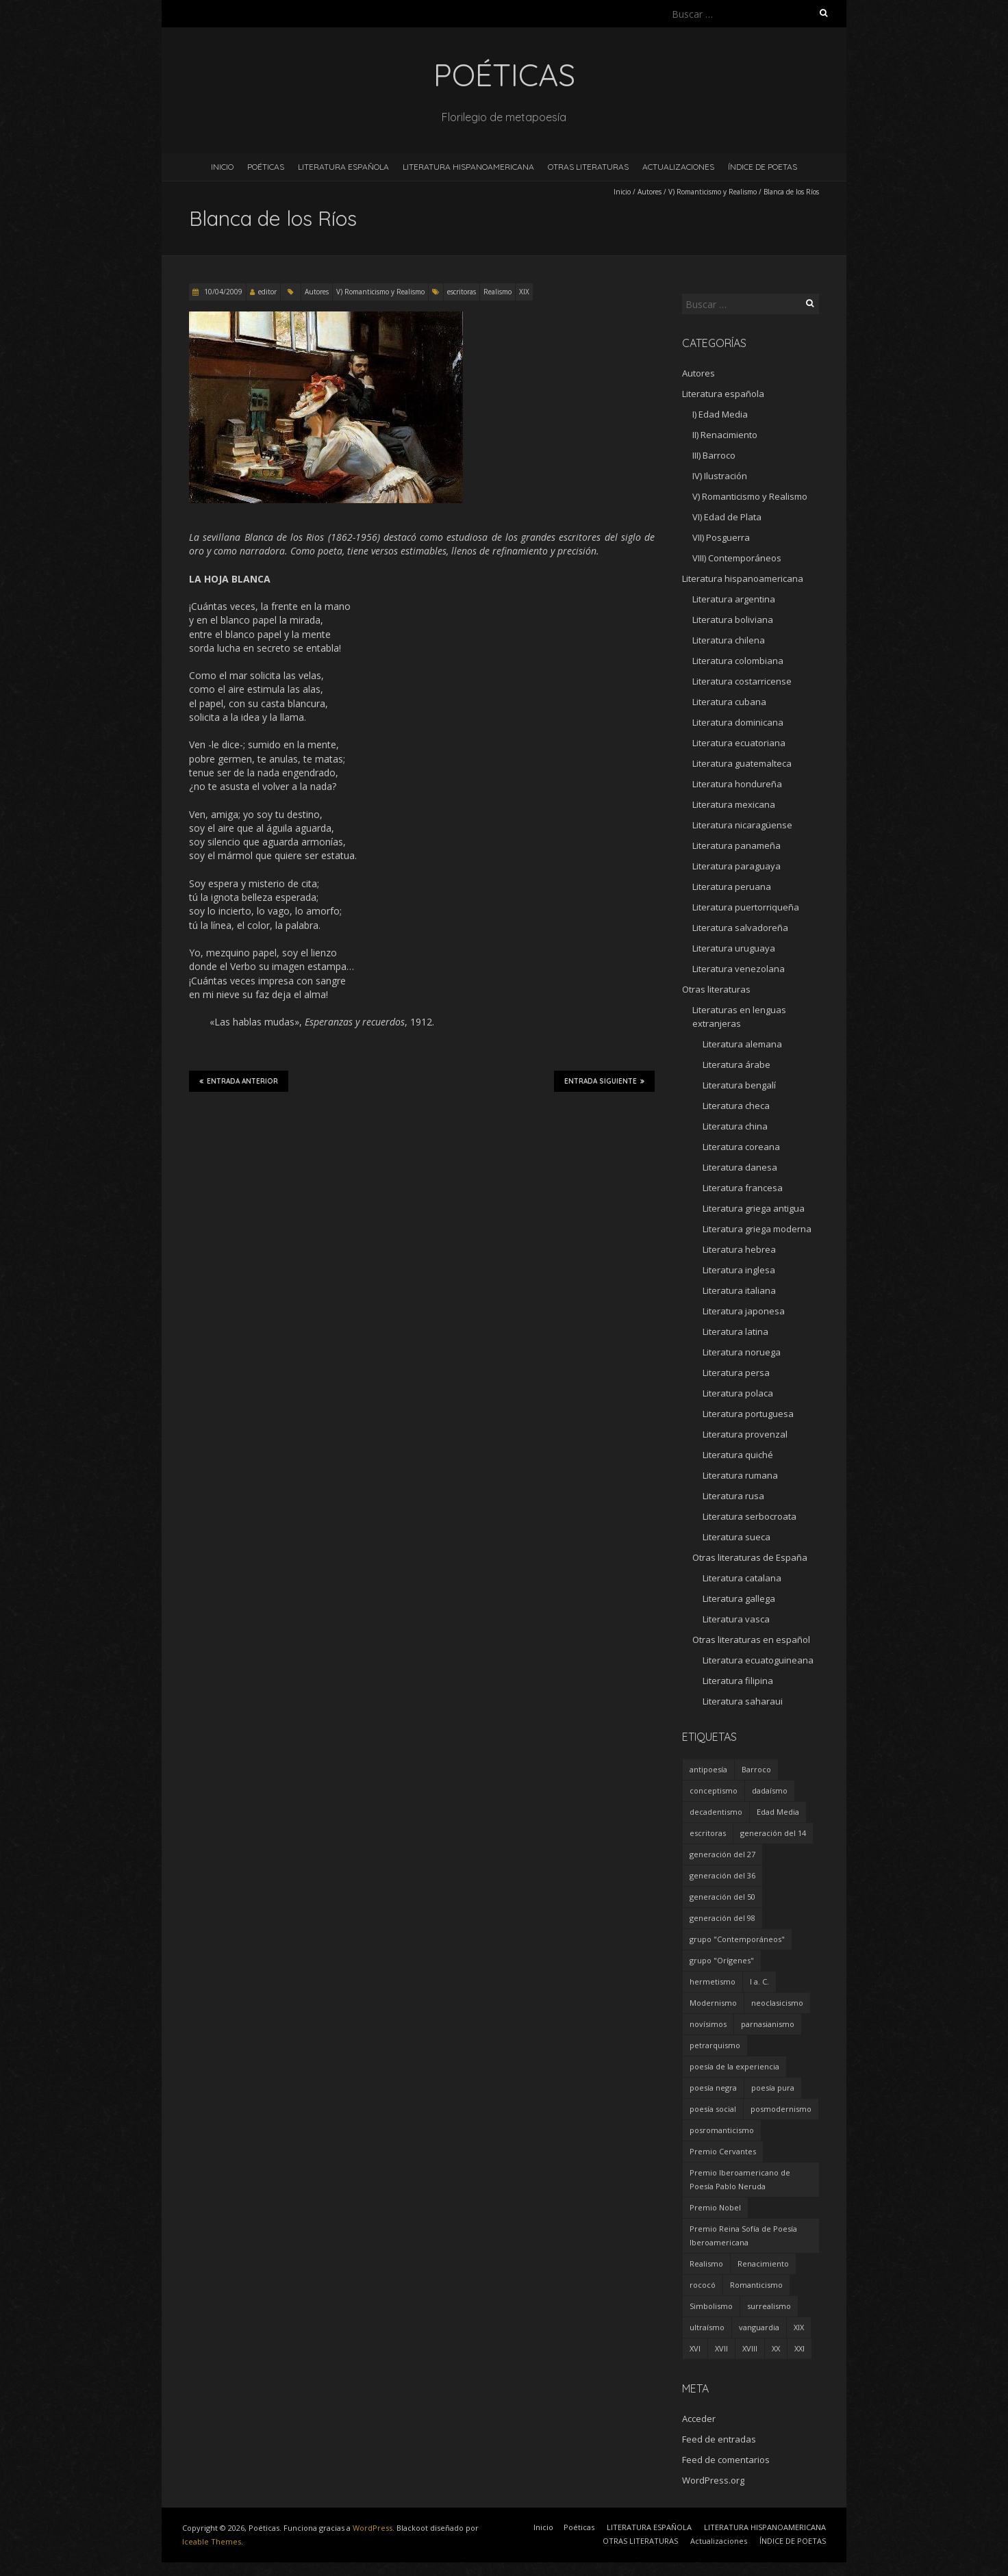  What do you see at coordinates (722, 1875) in the screenshot?
I see `generación del 36 [generación del 36 (8 elementos)]` at bounding box center [722, 1875].